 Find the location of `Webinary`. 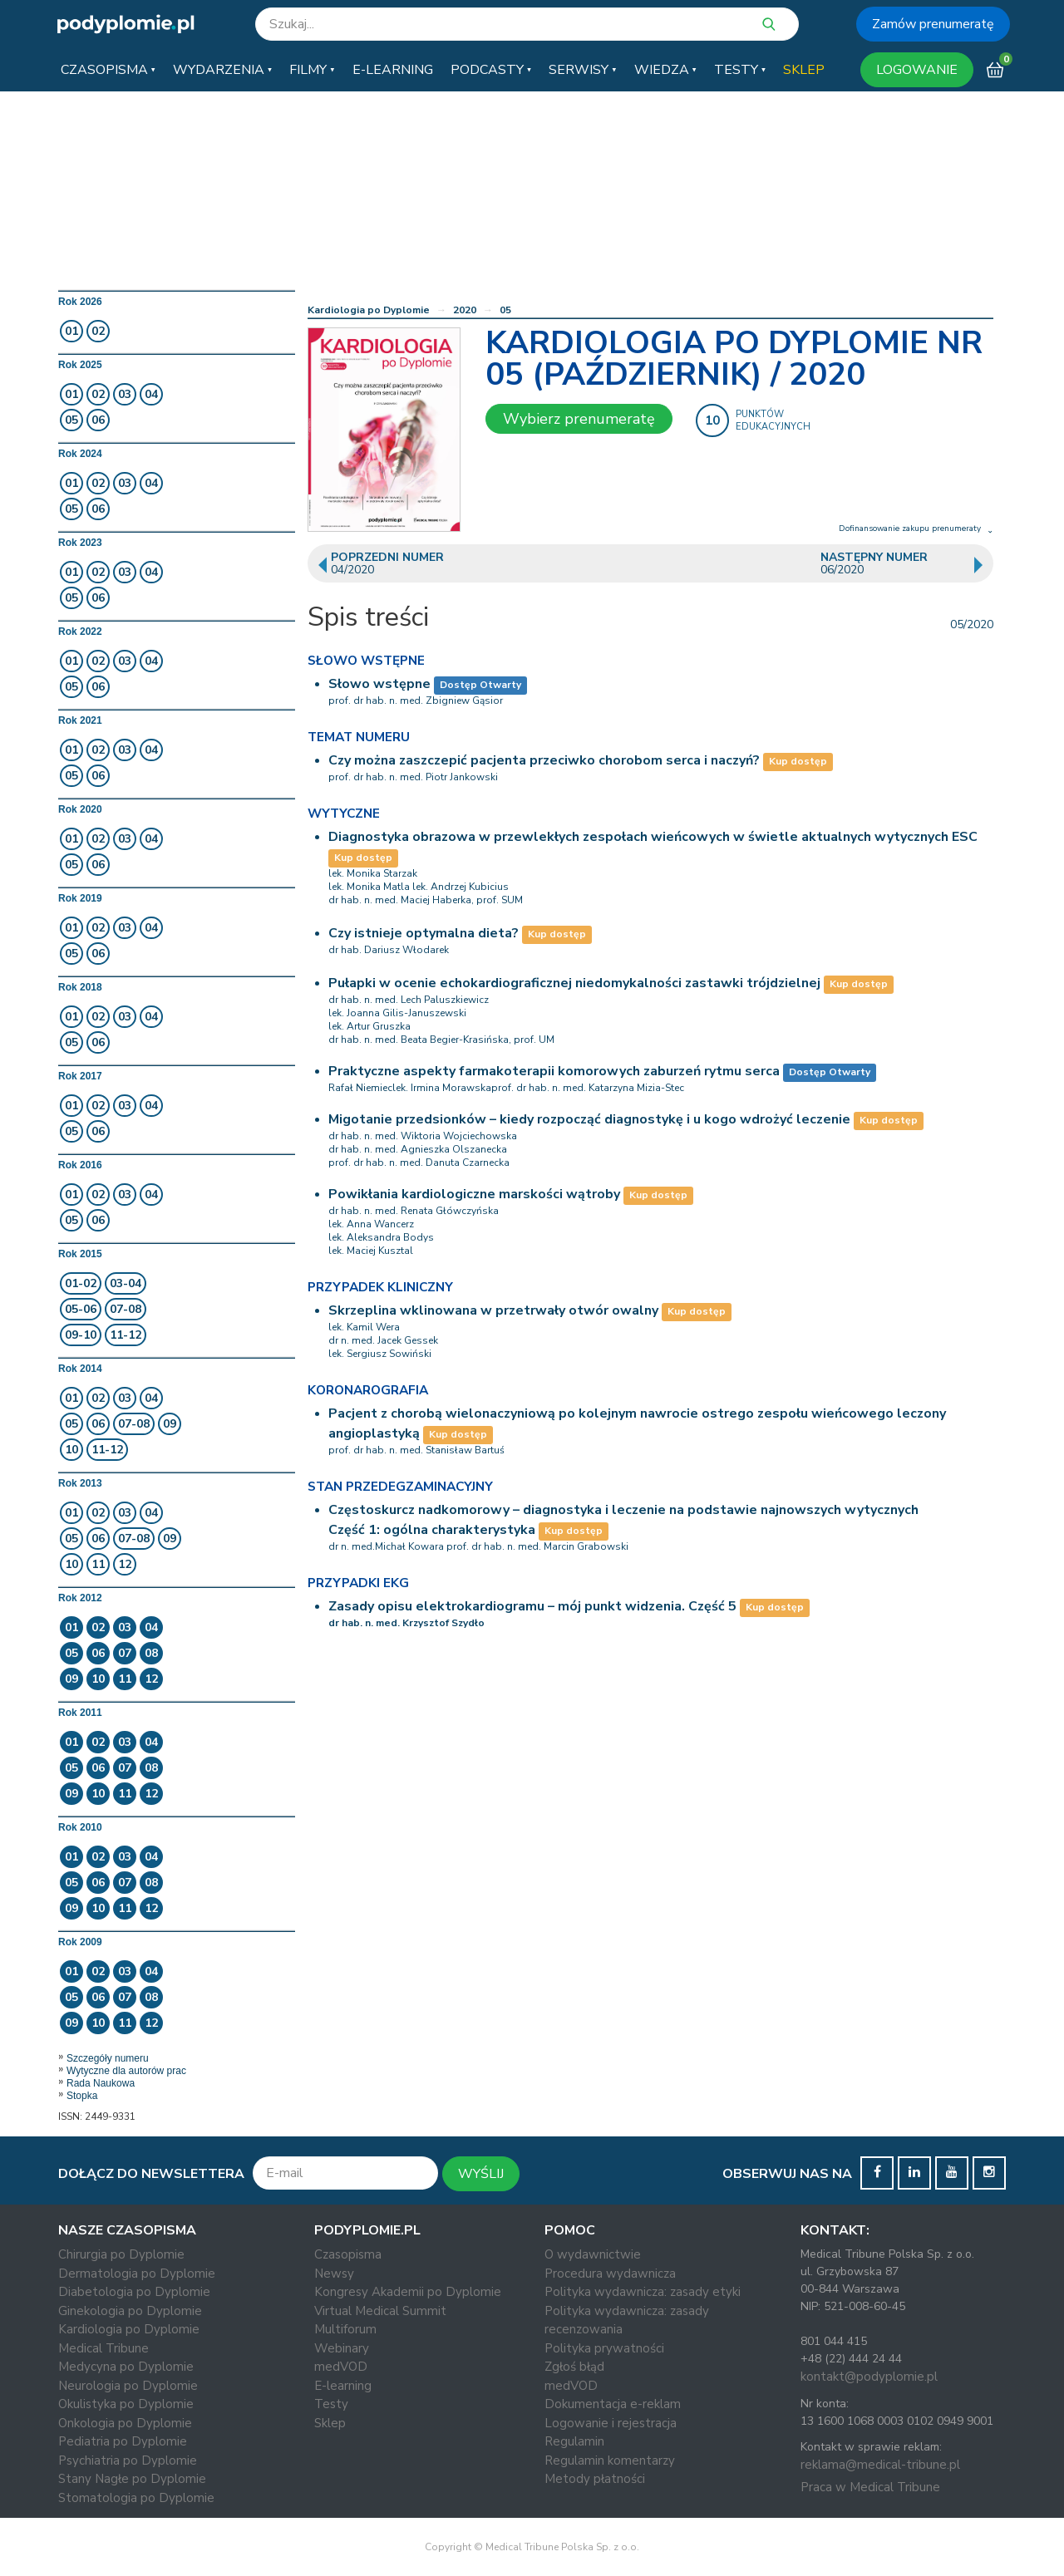

Webinary is located at coordinates (341, 2348).